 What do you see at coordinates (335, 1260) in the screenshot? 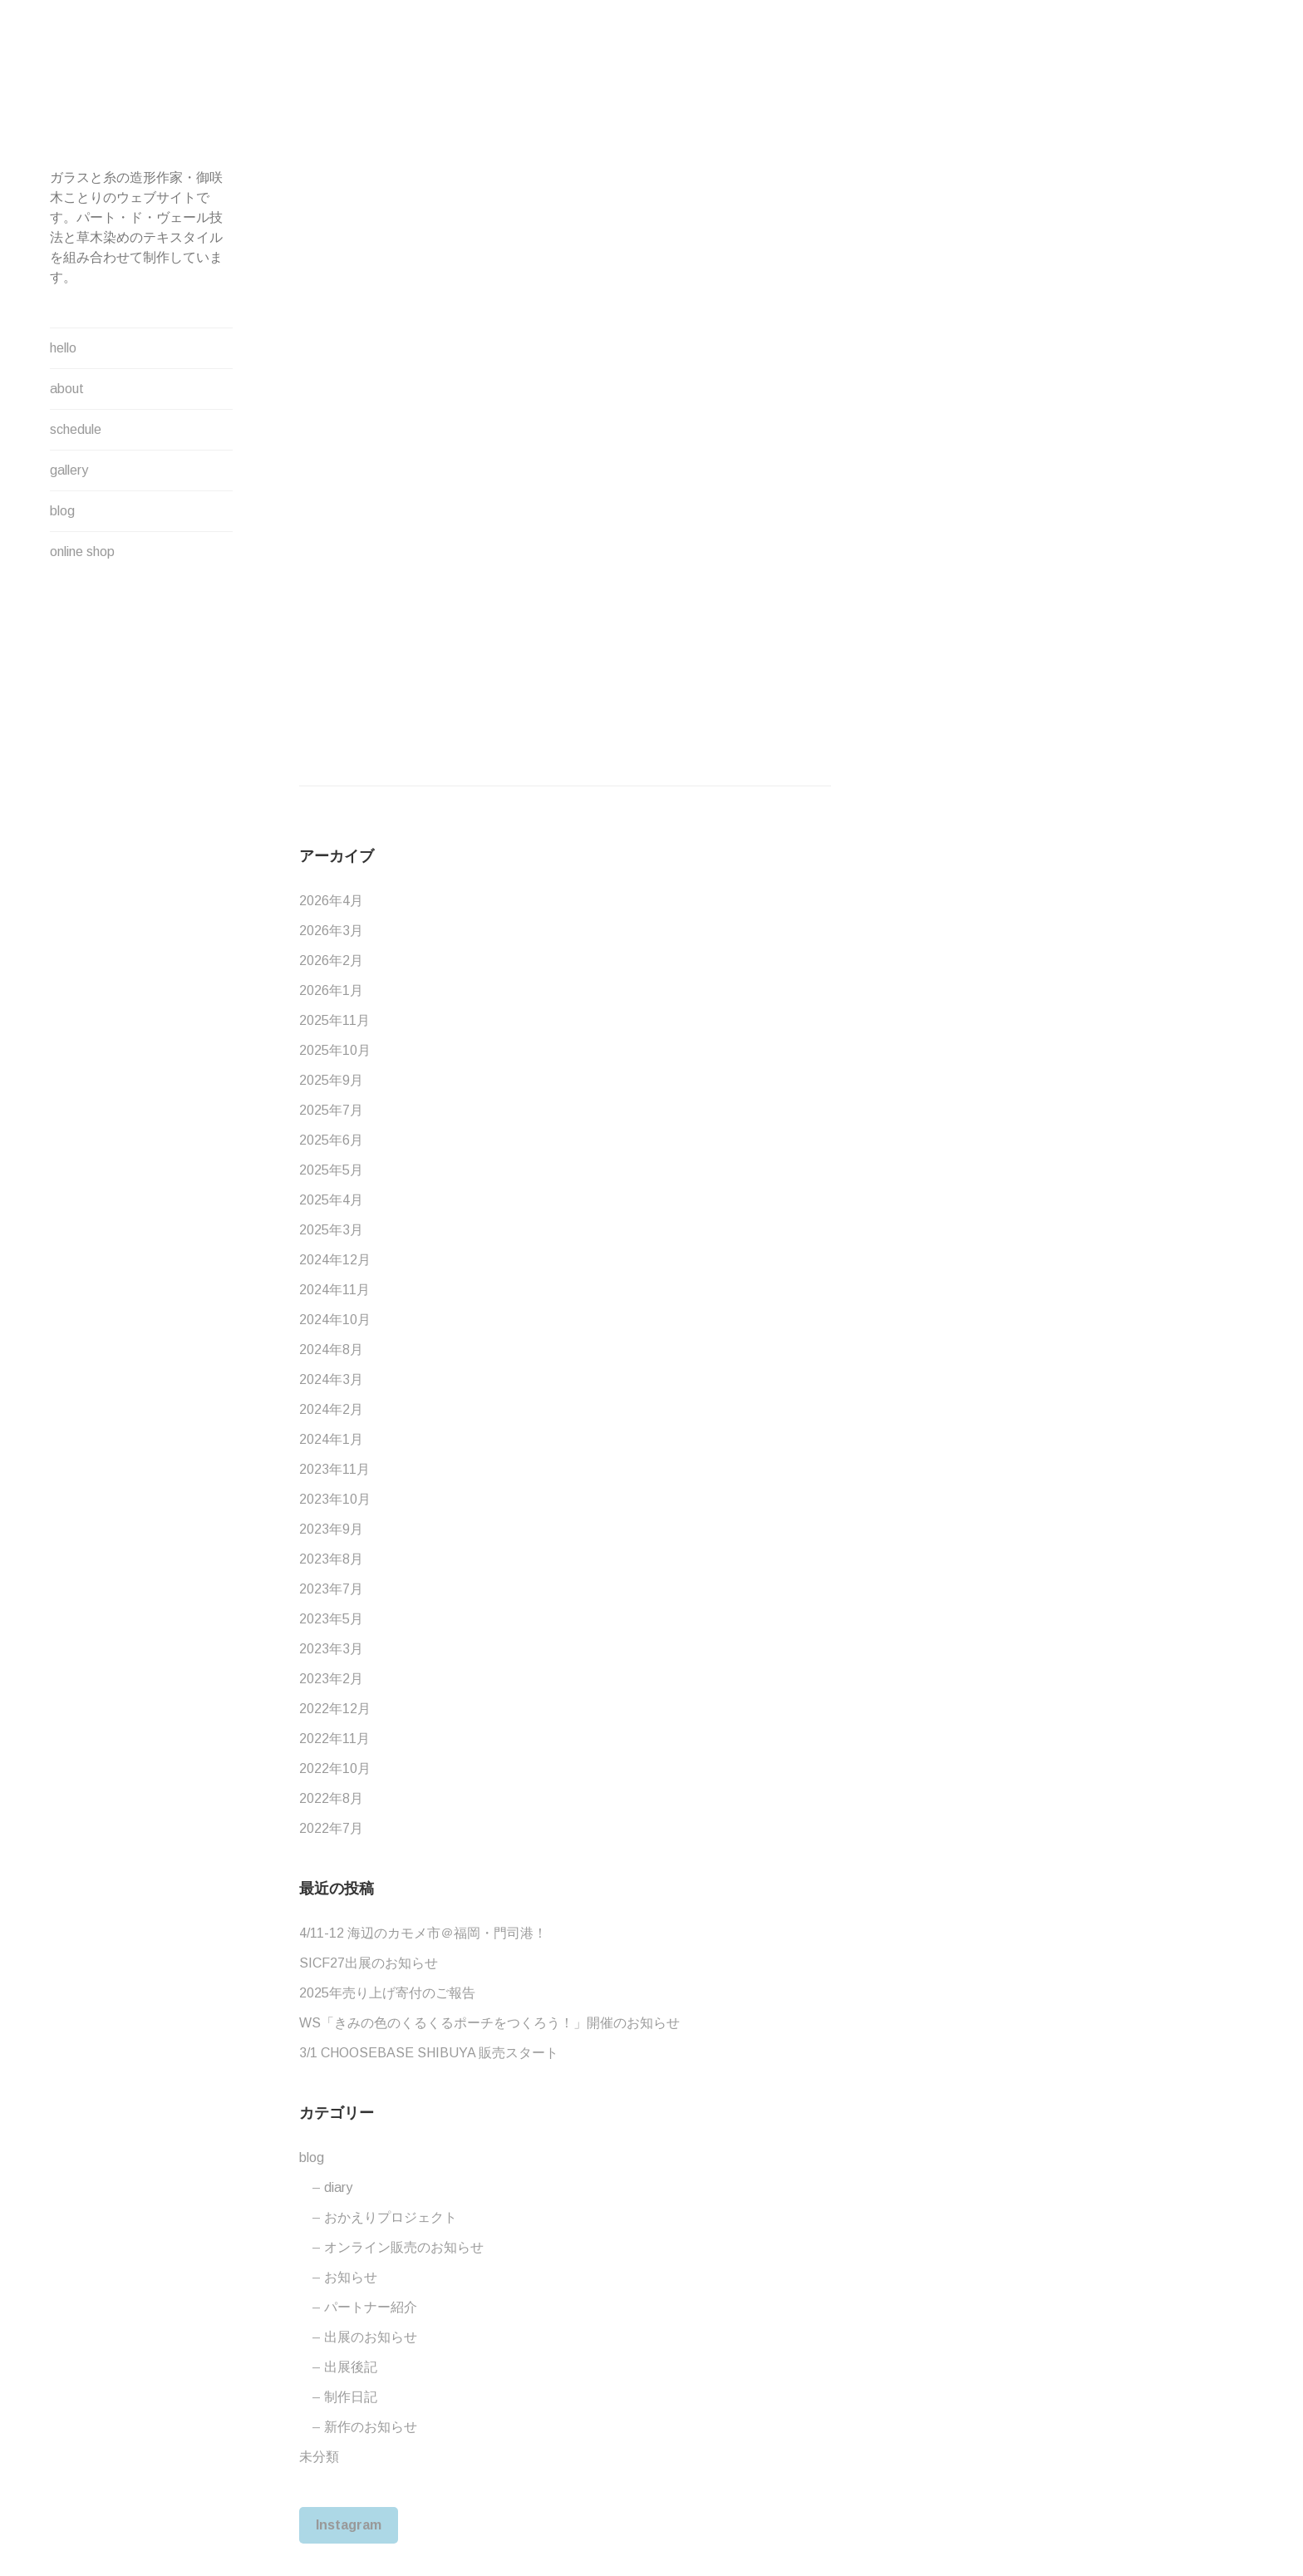
I see `2024年12月` at bounding box center [335, 1260].